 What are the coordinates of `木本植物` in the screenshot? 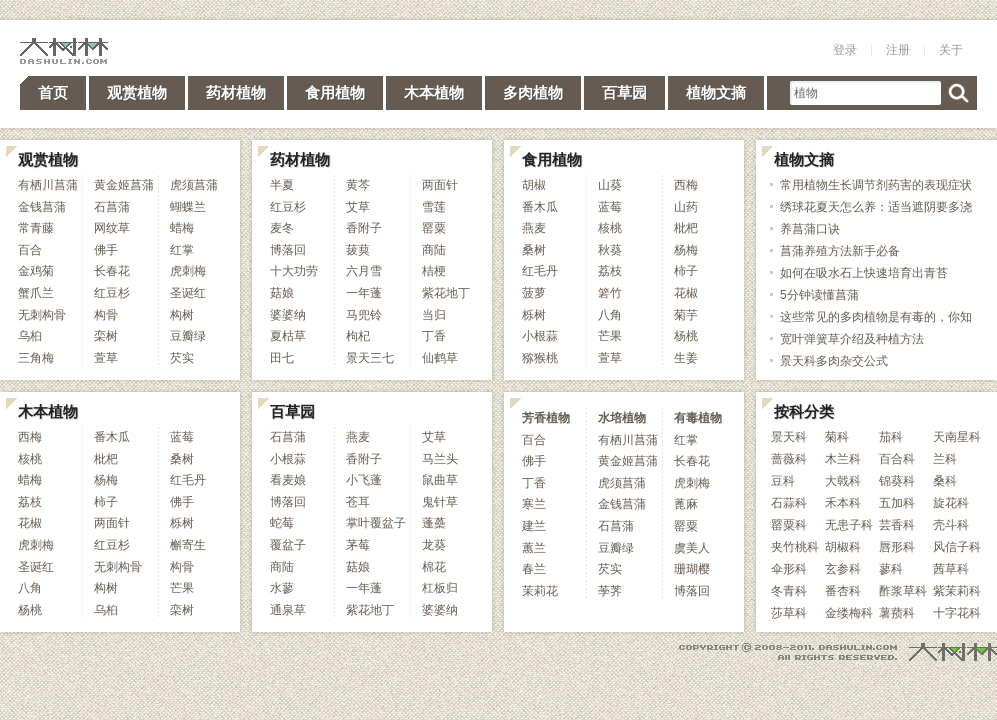 It's located at (434, 92).